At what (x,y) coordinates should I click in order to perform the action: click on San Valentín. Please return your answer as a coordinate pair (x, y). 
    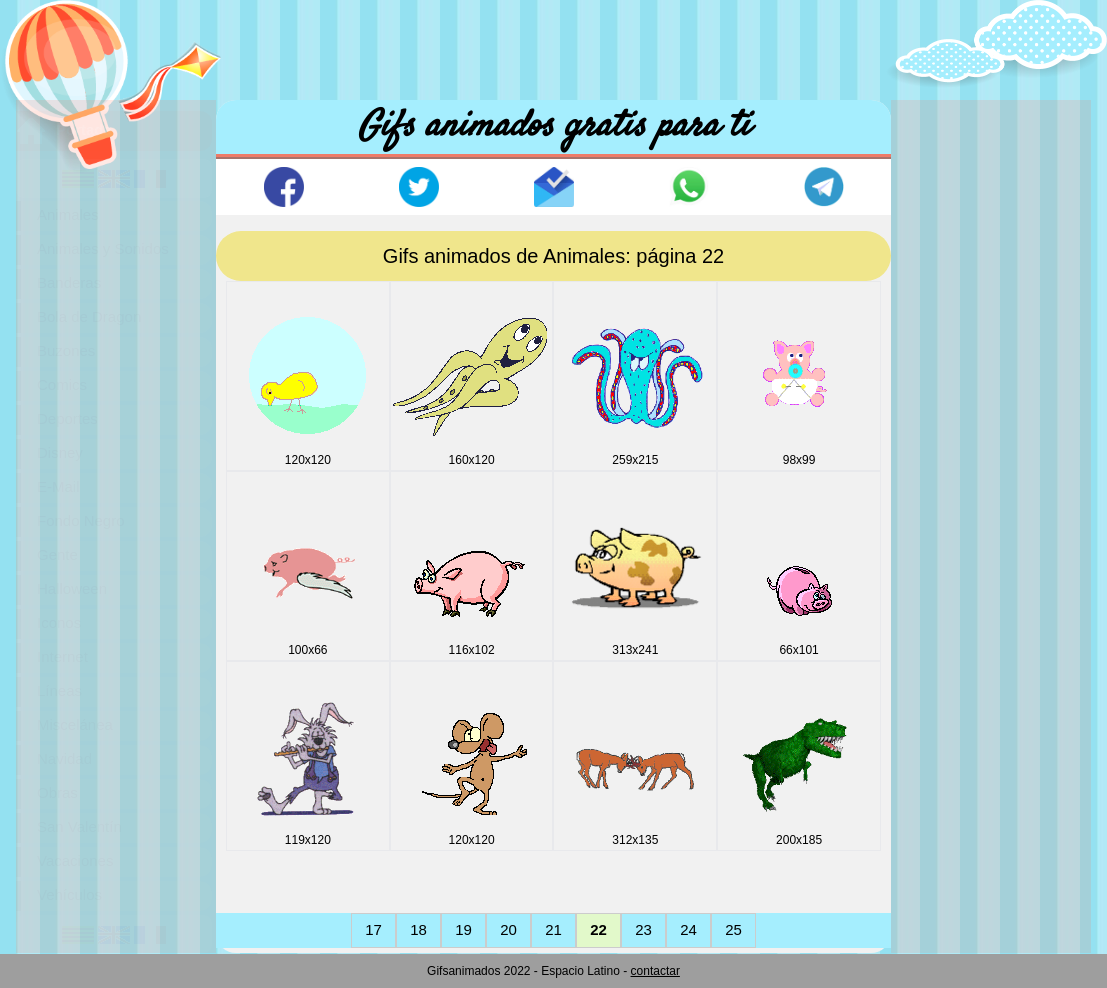
    Looking at the image, I should click on (79, 826).